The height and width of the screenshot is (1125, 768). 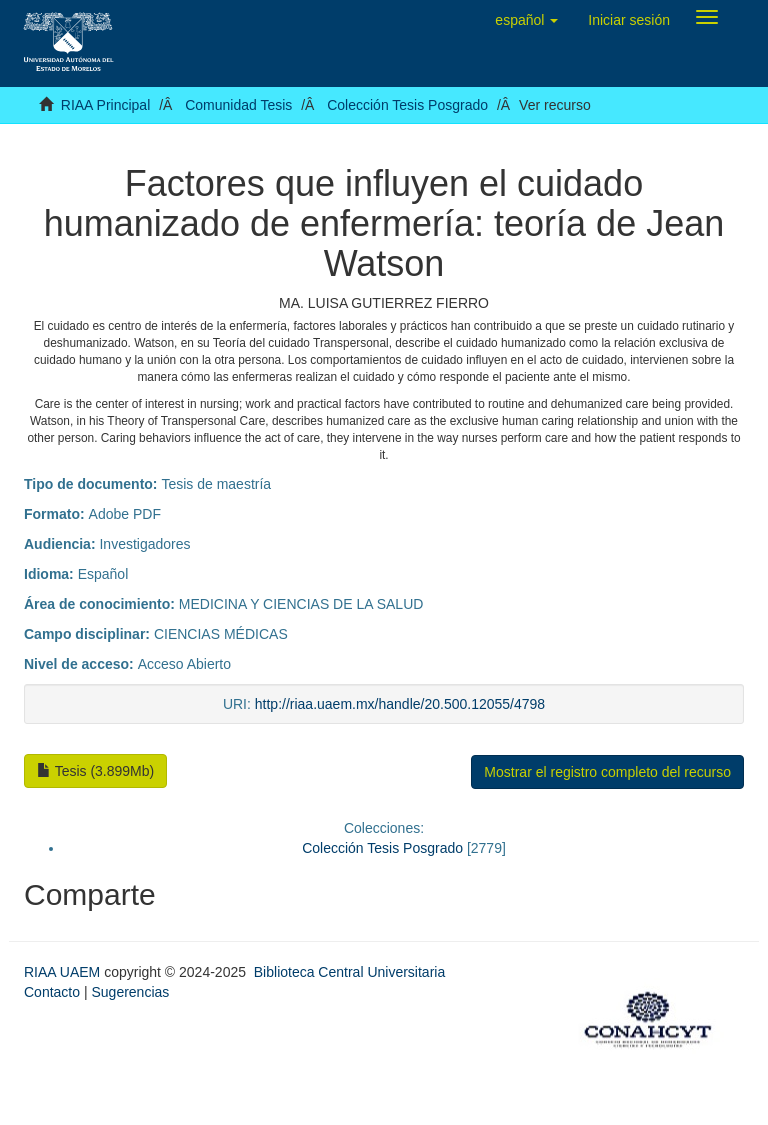 What do you see at coordinates (52, 992) in the screenshot?
I see `Contacto` at bounding box center [52, 992].